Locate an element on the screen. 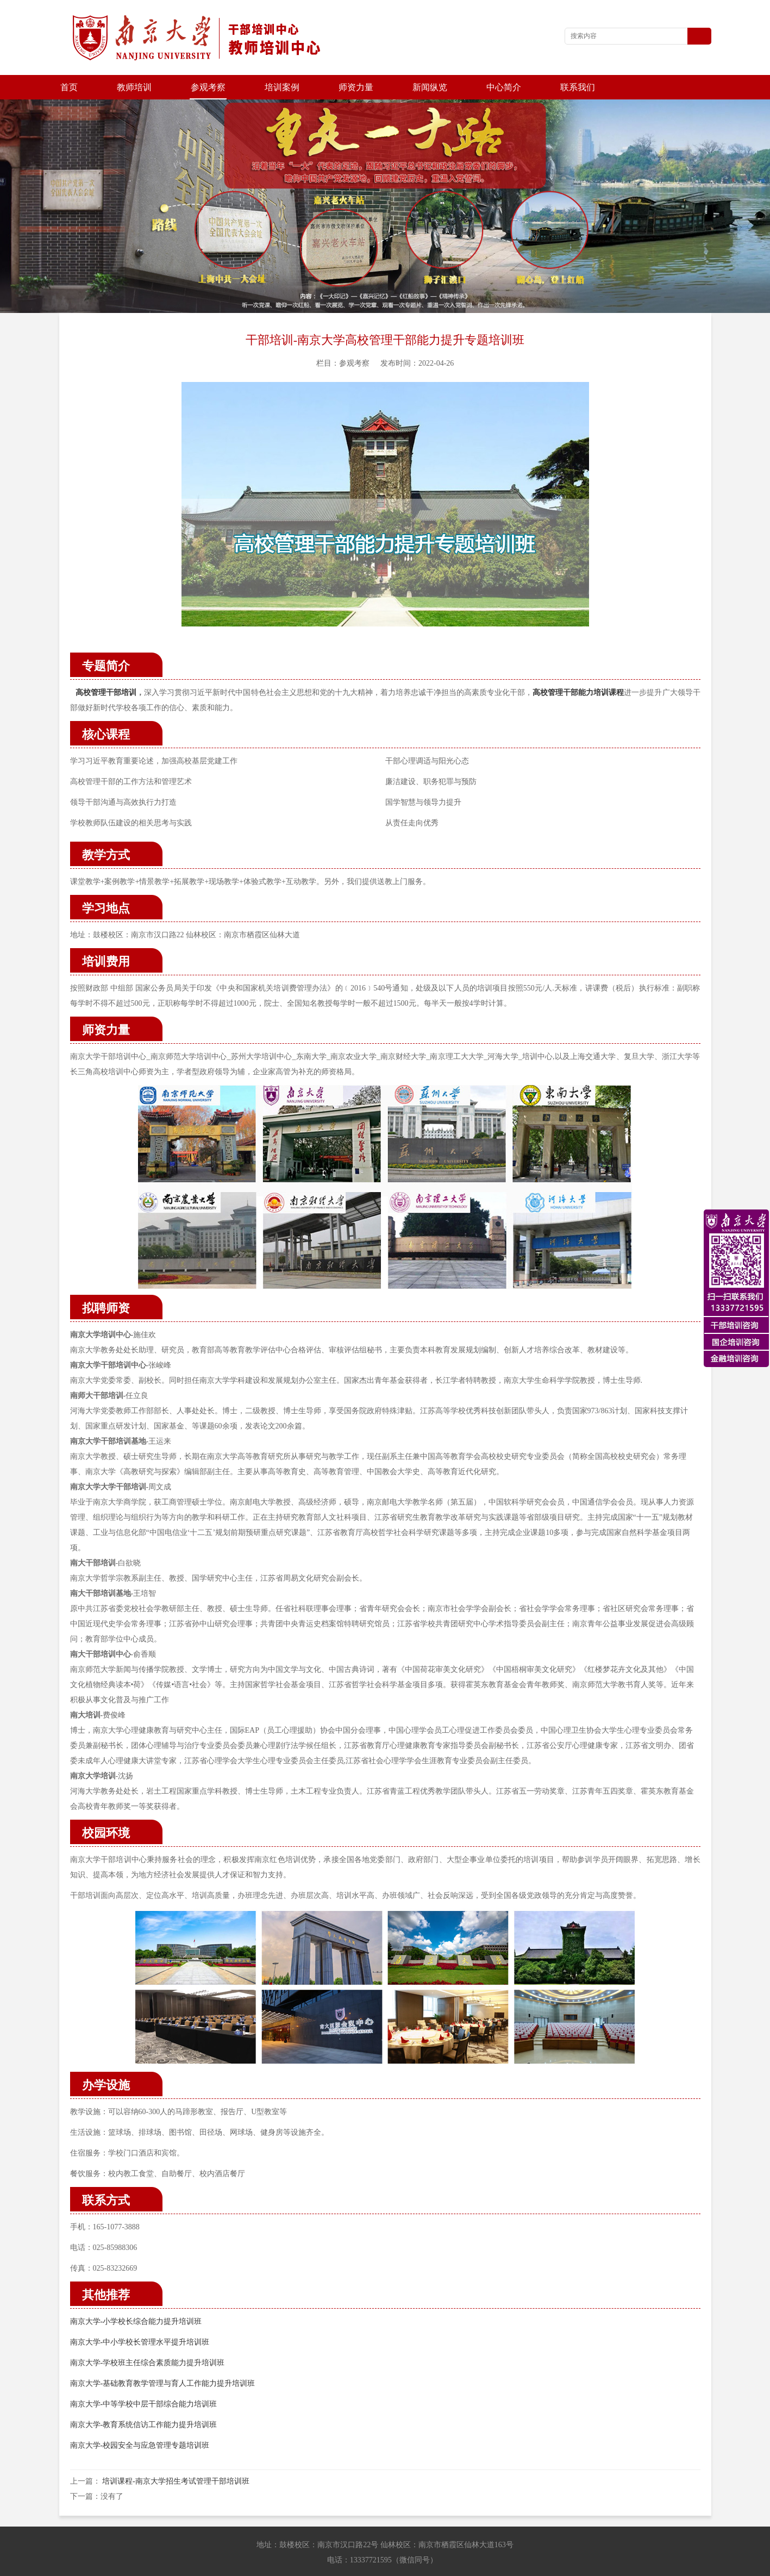 The height and width of the screenshot is (2576, 770). 教师培训 is located at coordinates (134, 87).